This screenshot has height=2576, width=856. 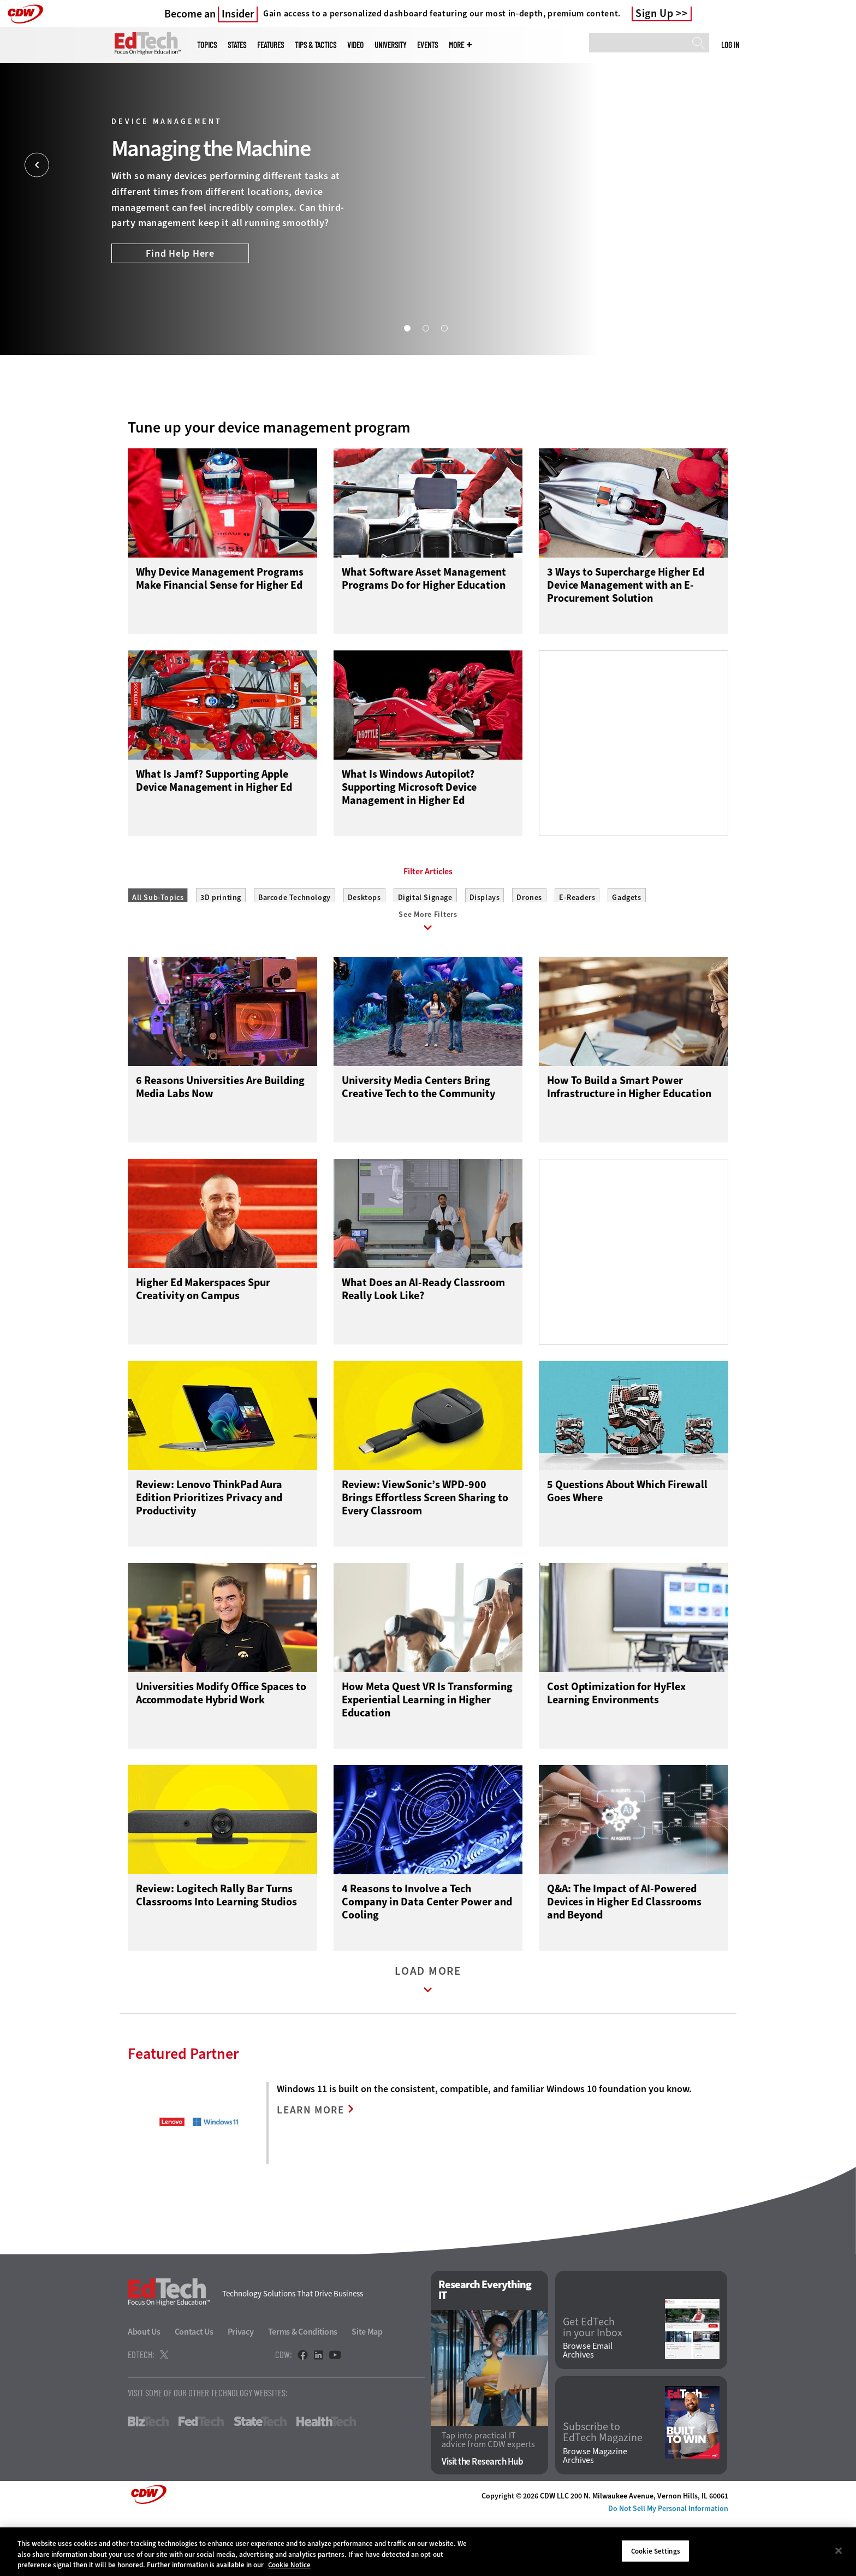 I want to click on [Close], so click(x=839, y=2550).